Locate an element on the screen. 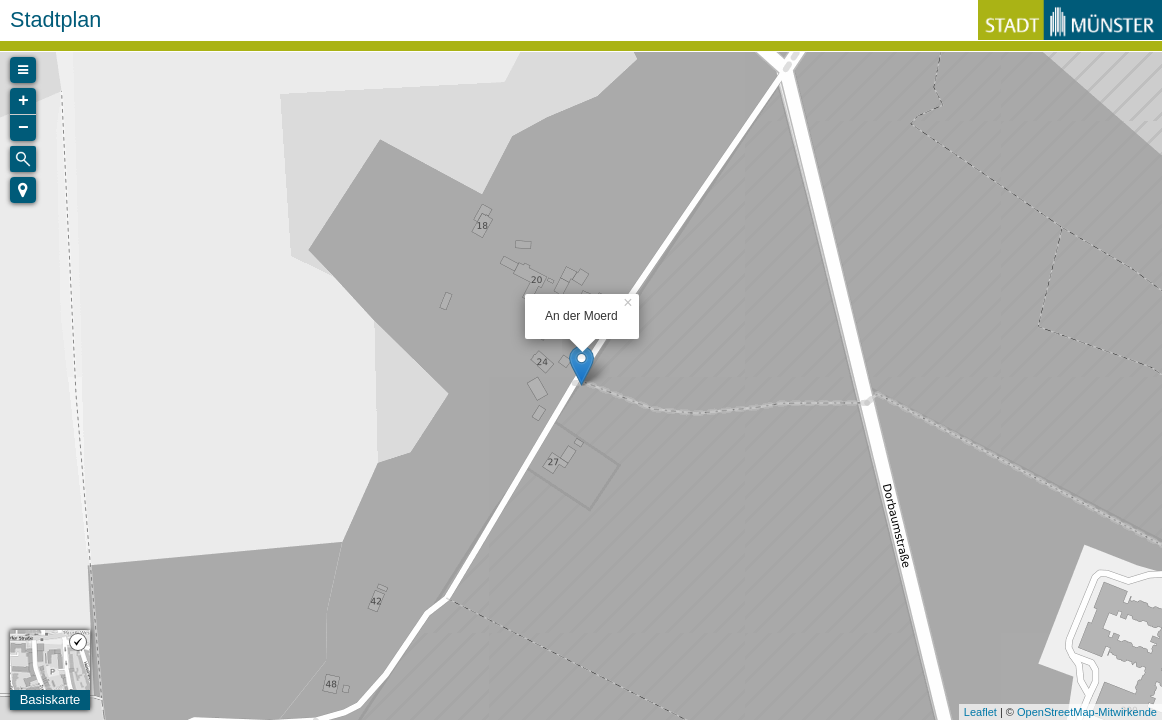  − [button] is located at coordinates (23, 128).